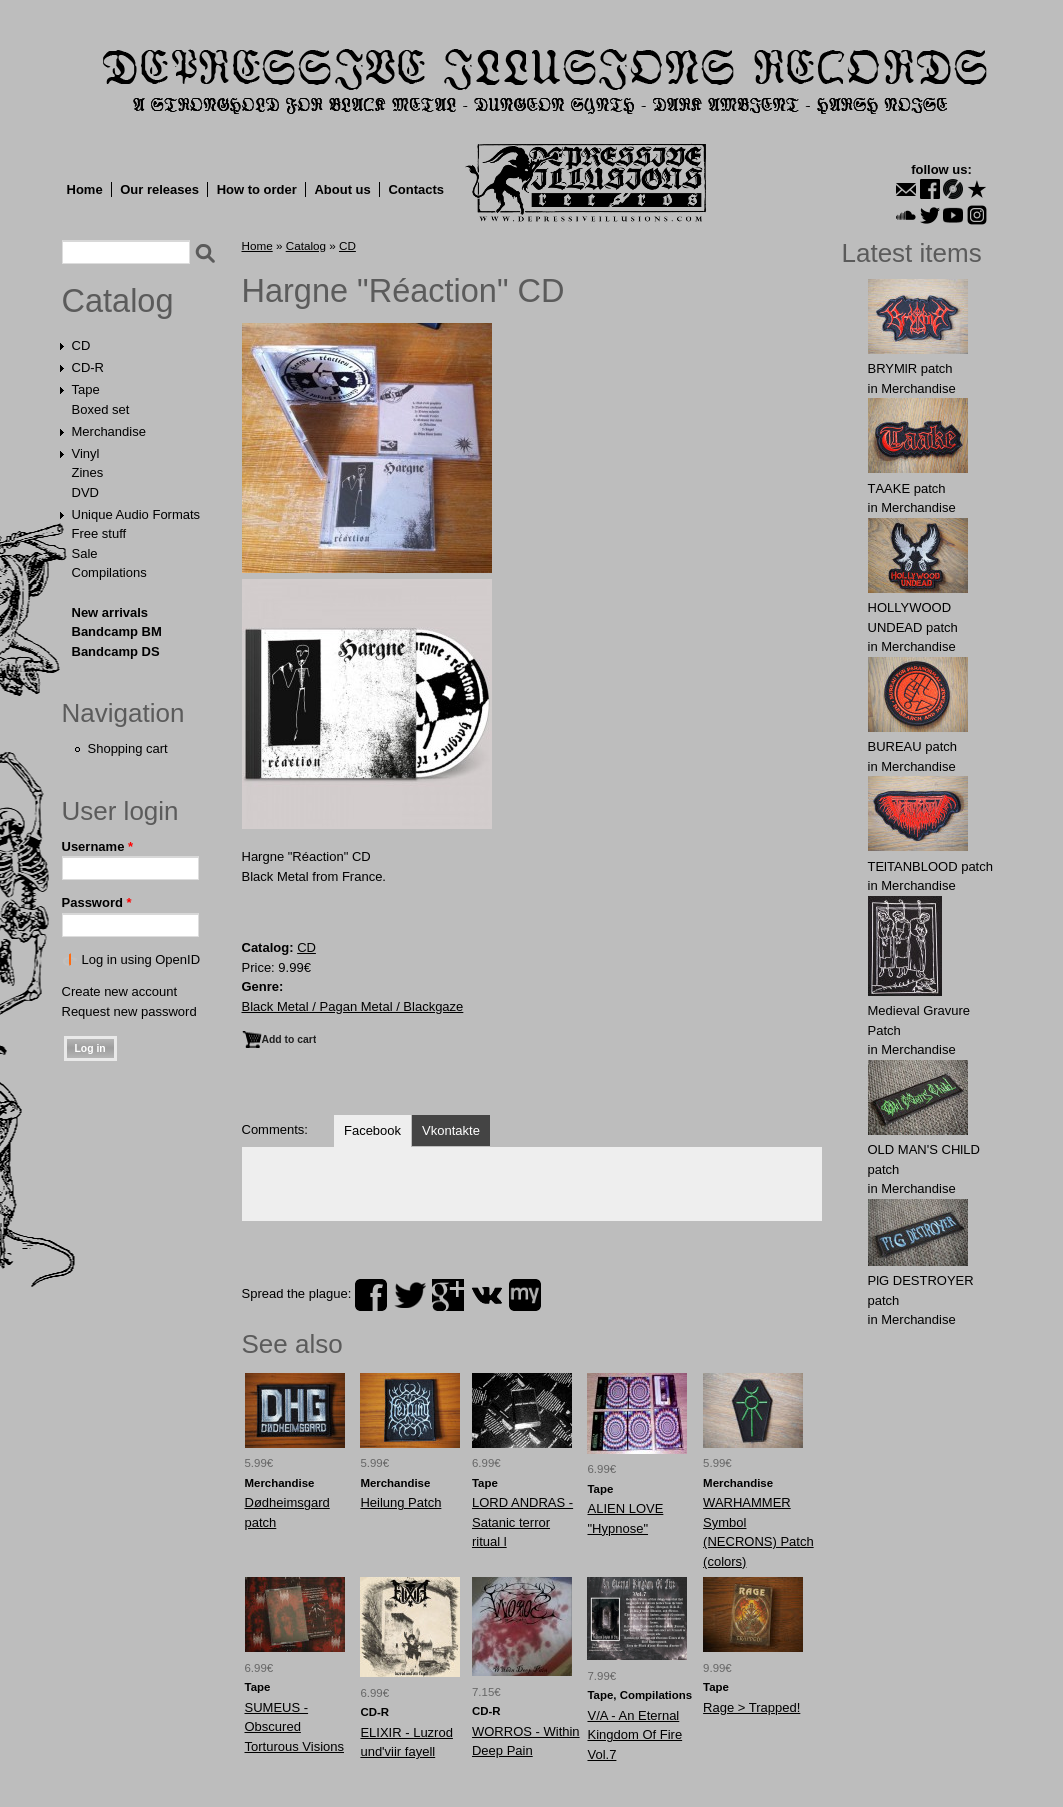 Image resolution: width=1063 pixels, height=1807 pixels. Describe the element at coordinates (99, 533) in the screenshot. I see `Free stuff` at that location.